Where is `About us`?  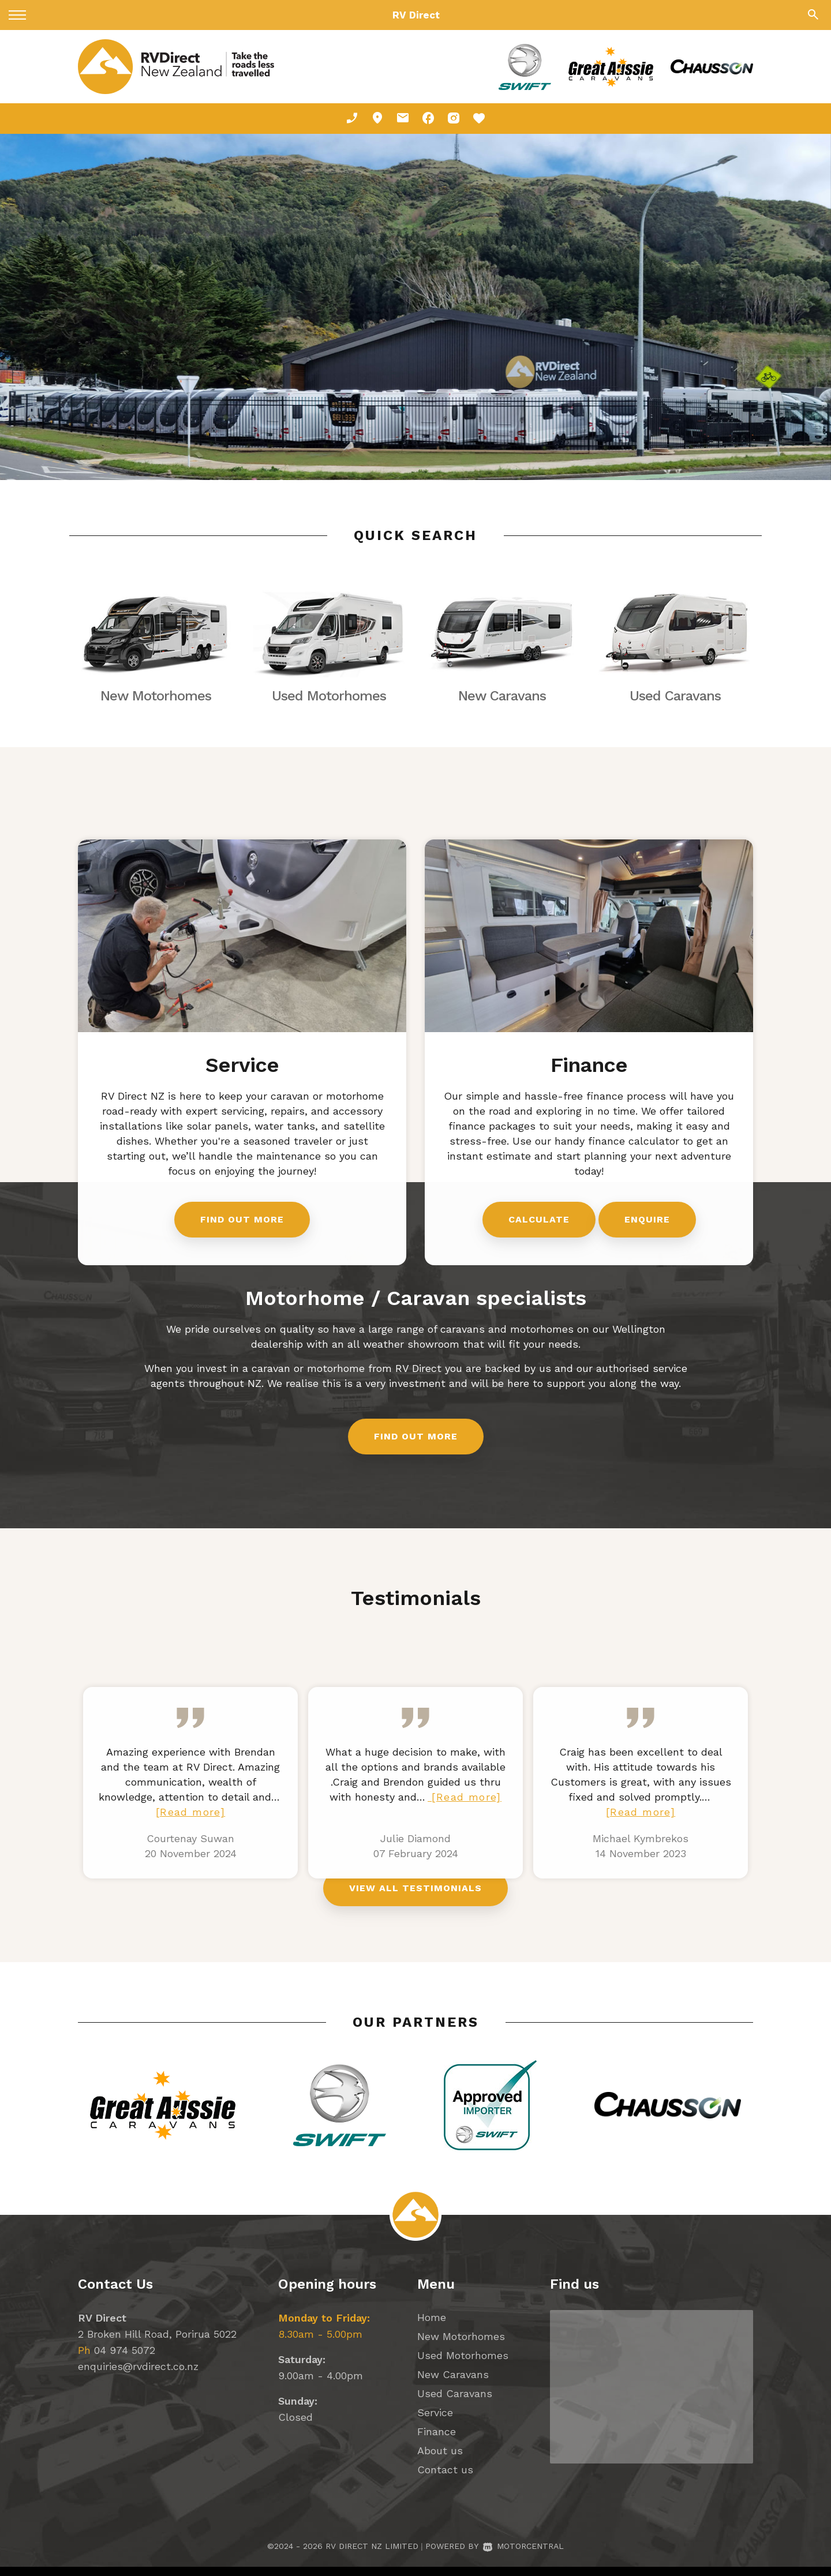 About us is located at coordinates (440, 2460).